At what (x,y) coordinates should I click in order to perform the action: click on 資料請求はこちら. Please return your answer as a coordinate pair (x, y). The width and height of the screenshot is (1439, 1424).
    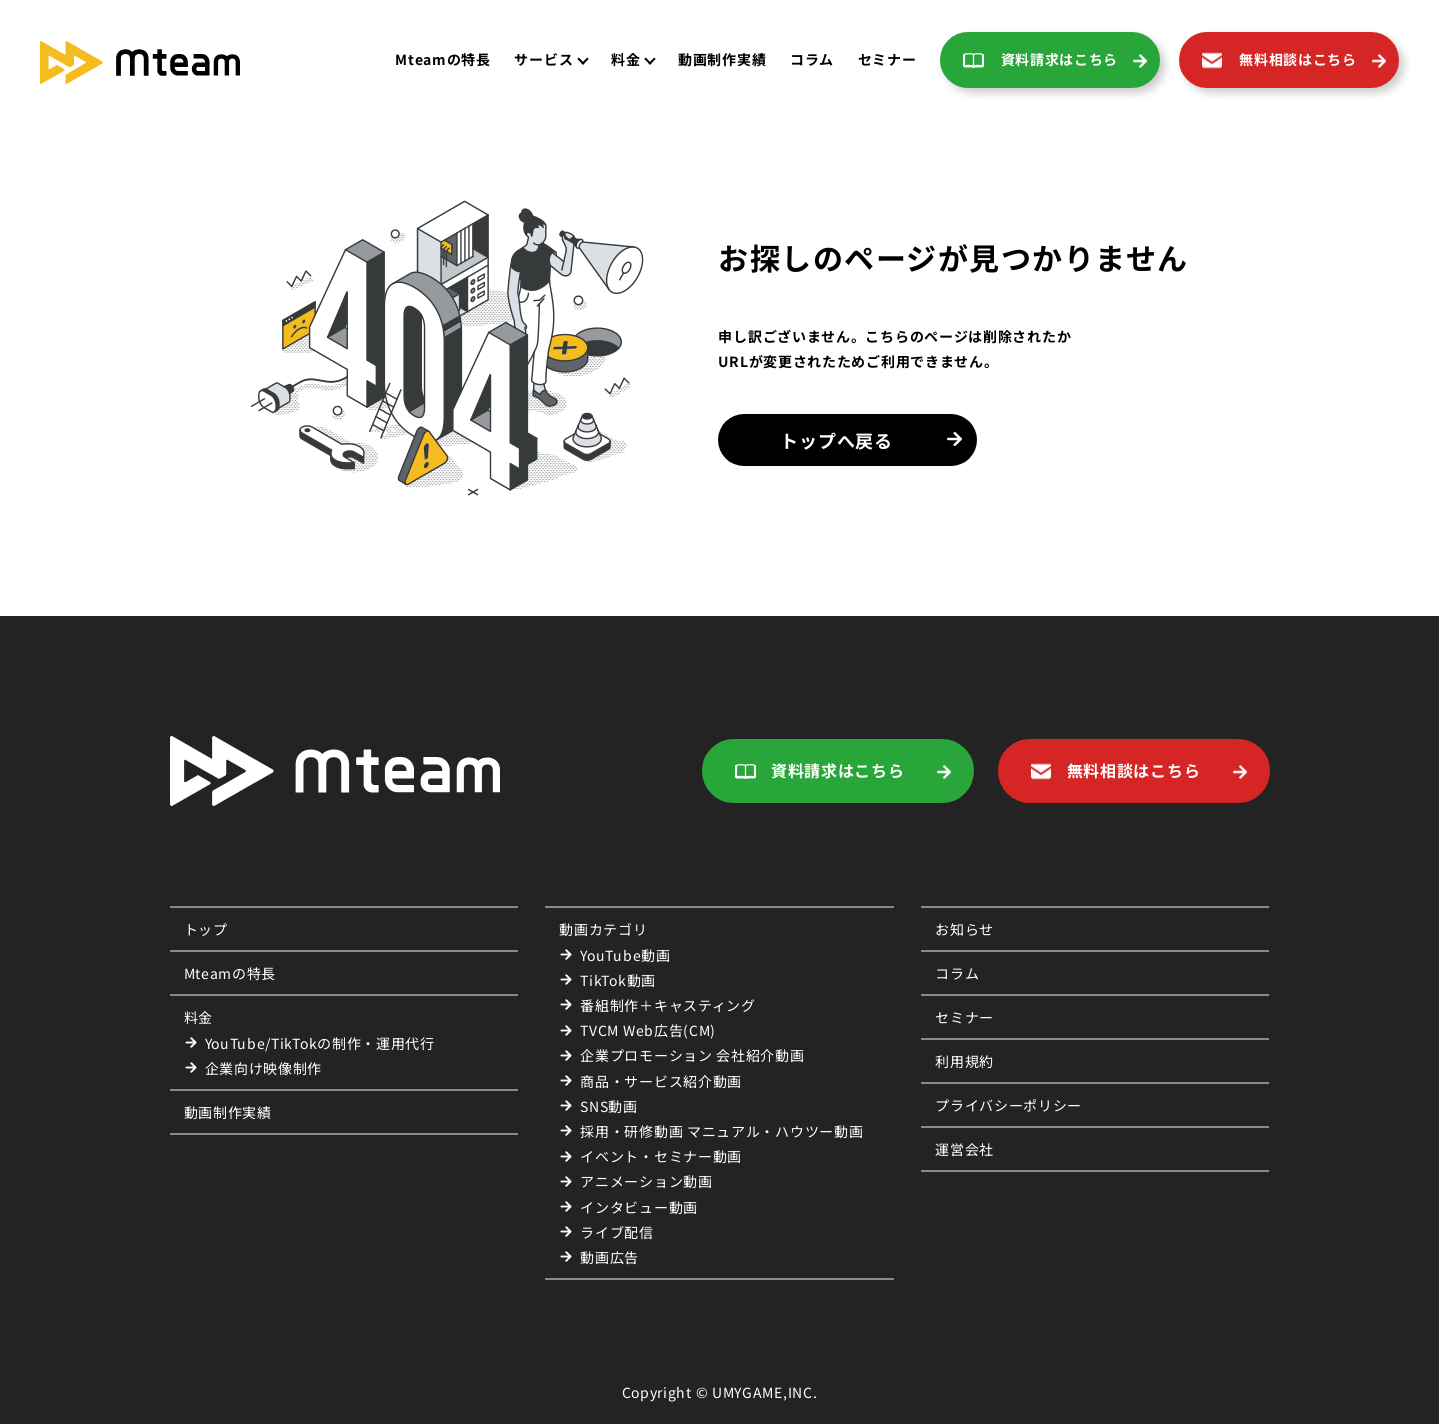
    Looking at the image, I should click on (1060, 59).